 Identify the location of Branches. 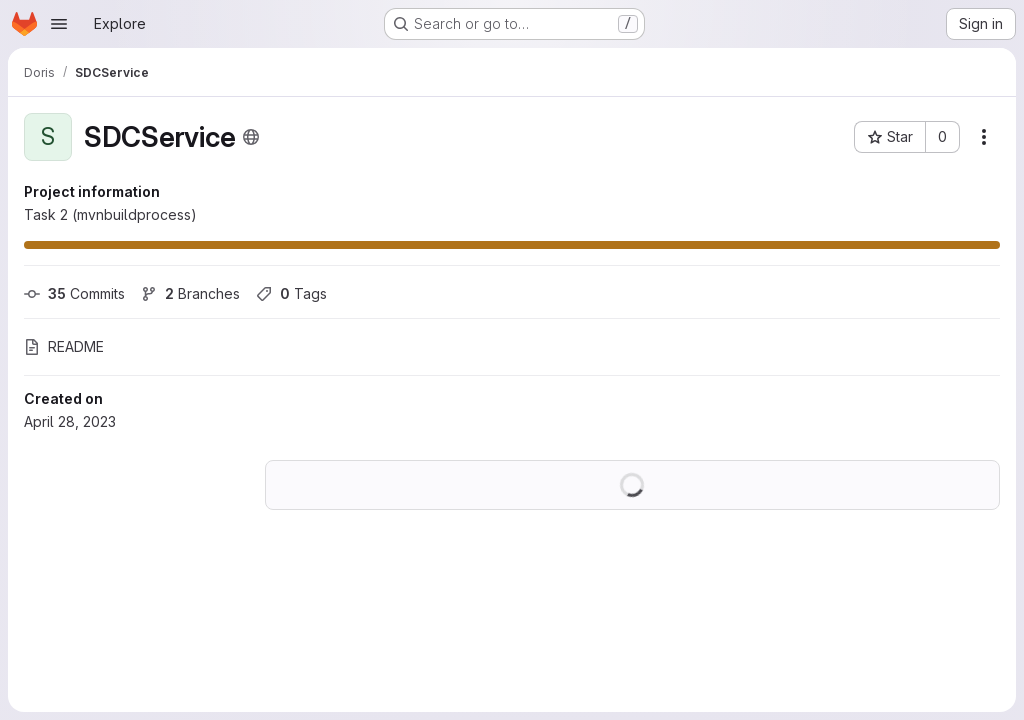
(190, 293).